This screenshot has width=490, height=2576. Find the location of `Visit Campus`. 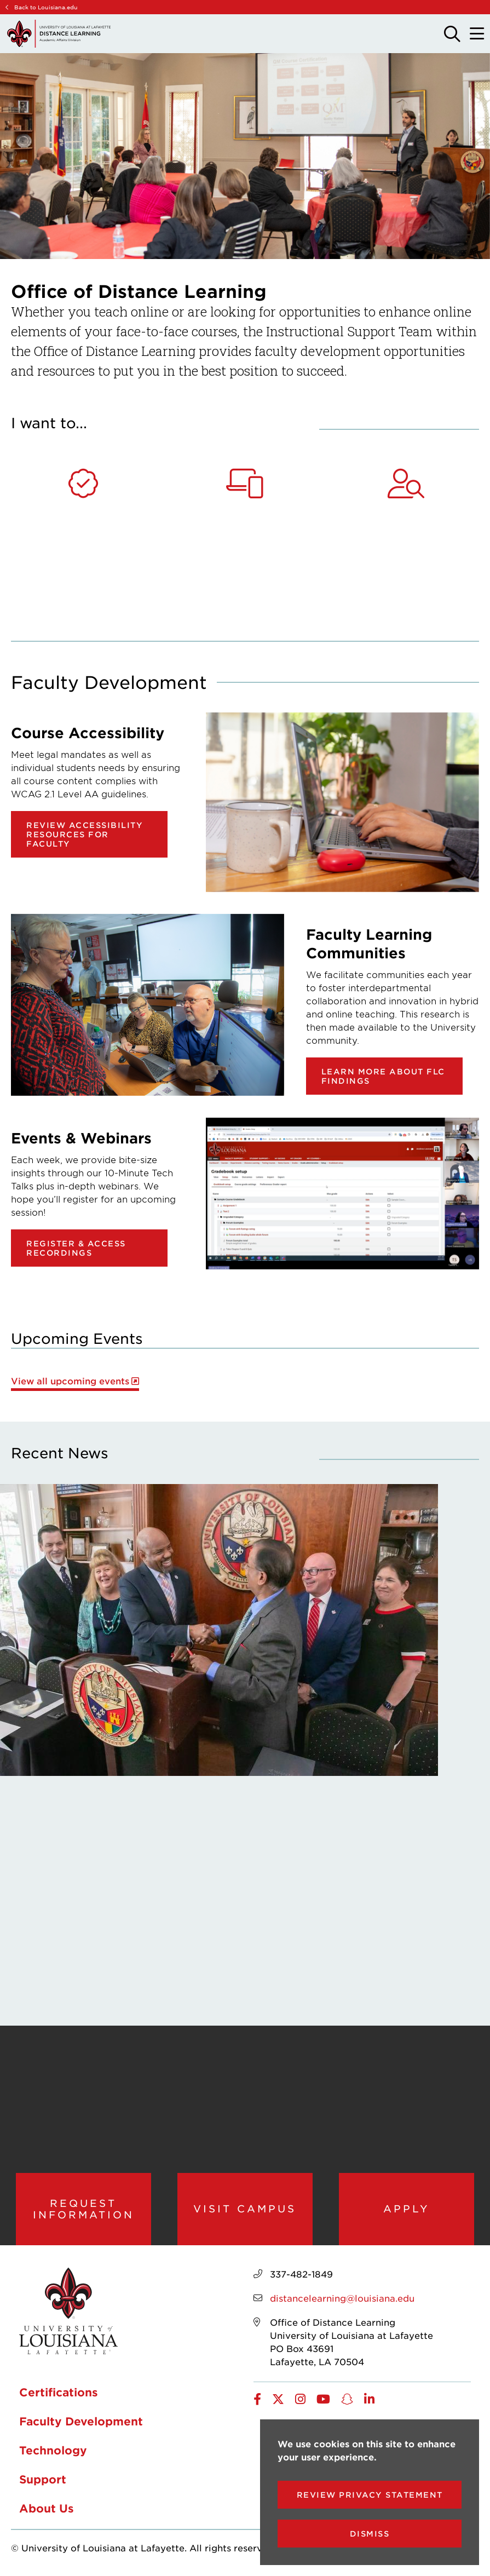

Visit Campus is located at coordinates (244, 2209).